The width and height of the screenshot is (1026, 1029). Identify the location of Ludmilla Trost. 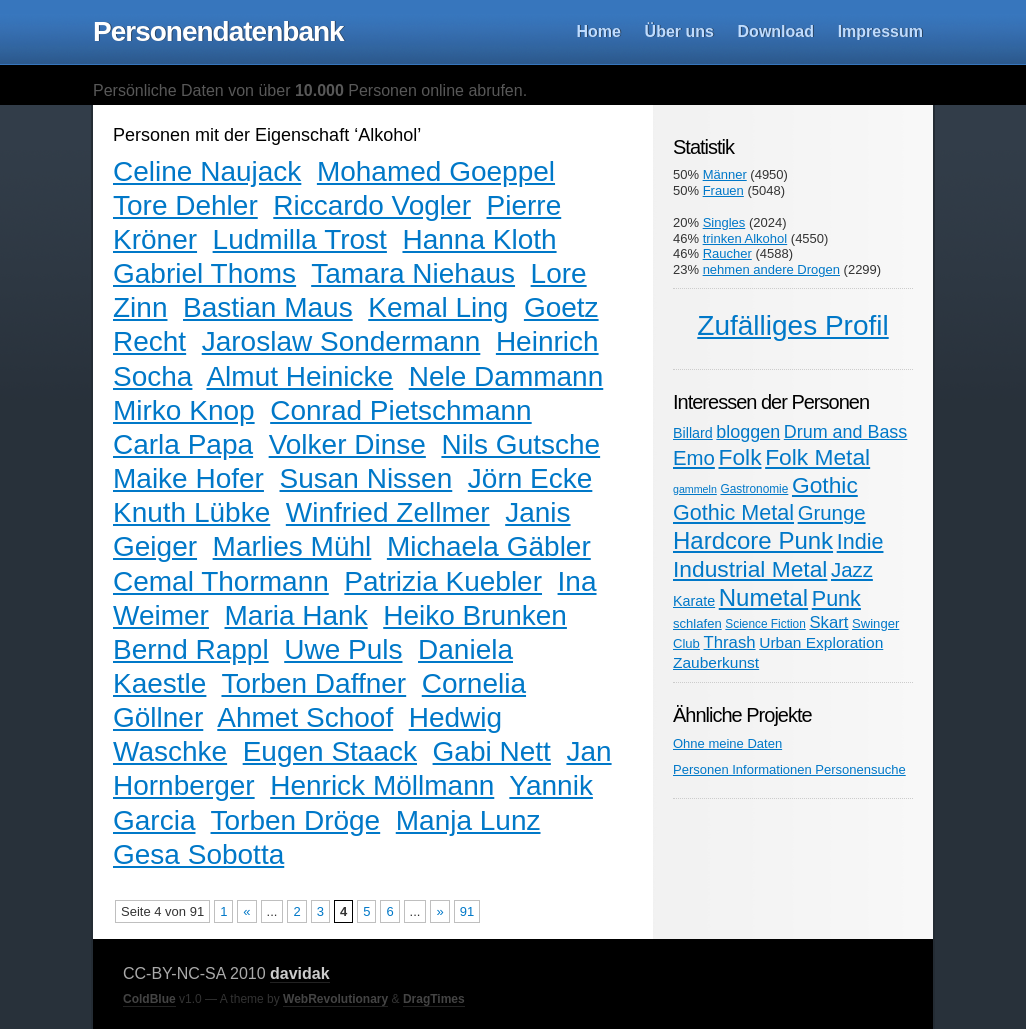
(300, 239).